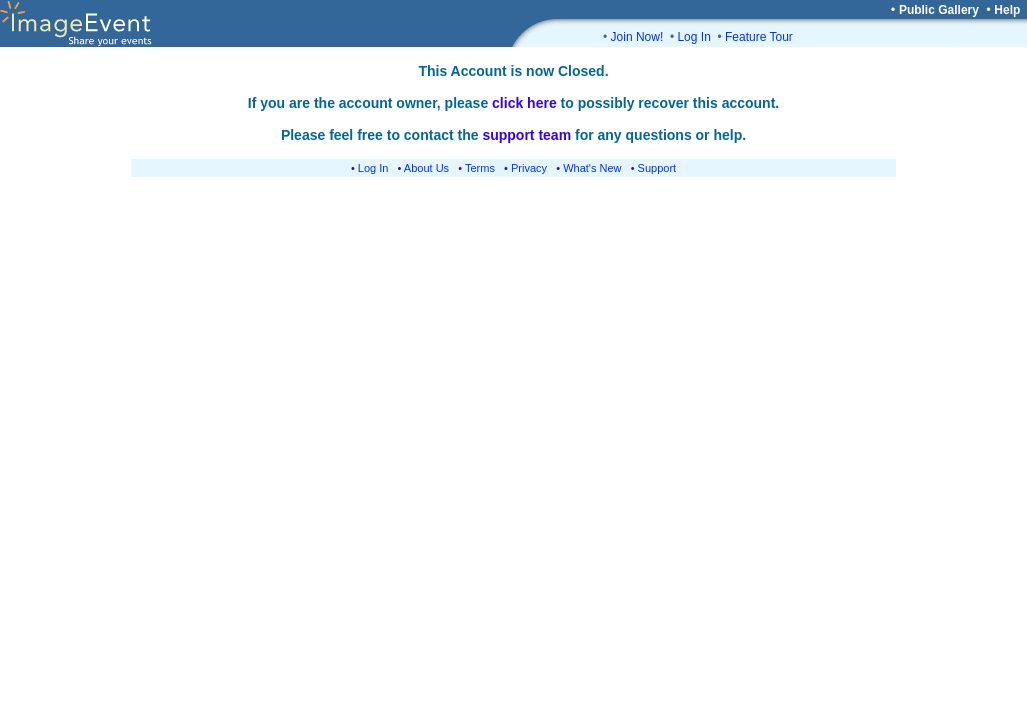 This screenshot has width=1027, height=720. Describe the element at coordinates (657, 168) in the screenshot. I see `Support` at that location.